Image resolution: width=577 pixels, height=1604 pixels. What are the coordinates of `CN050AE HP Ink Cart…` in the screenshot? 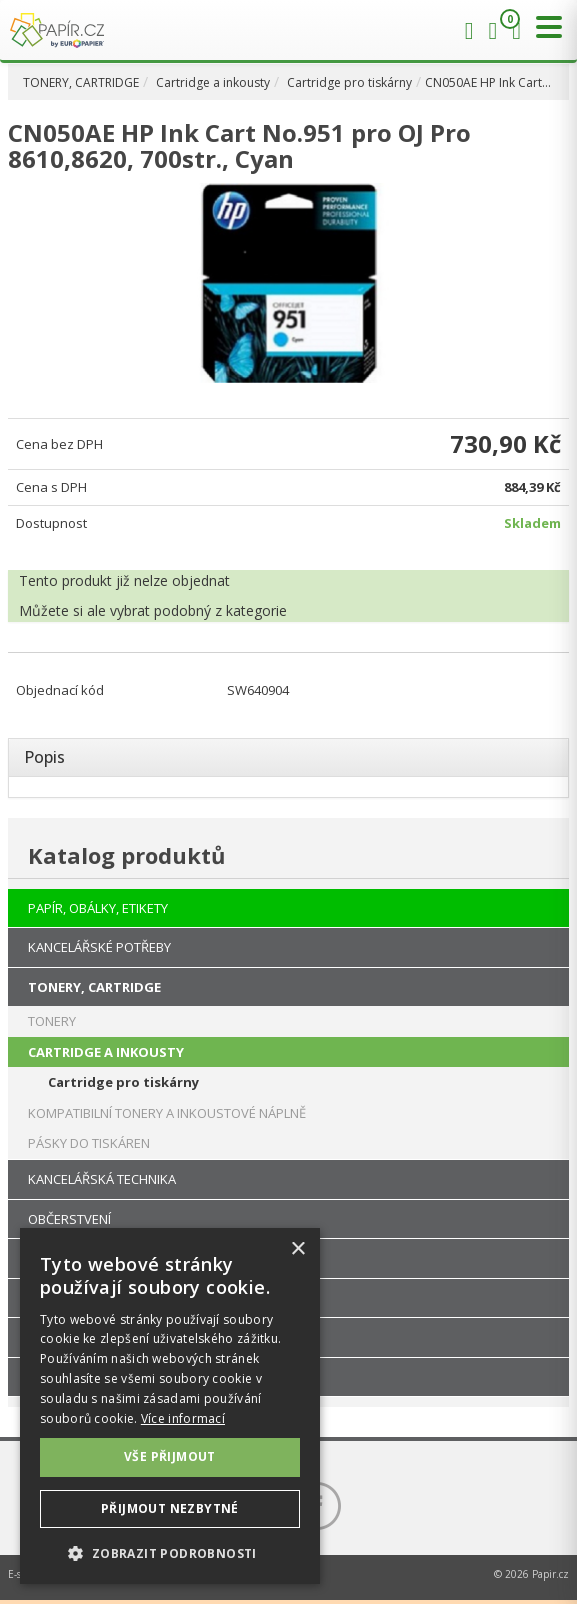 It's located at (488, 82).